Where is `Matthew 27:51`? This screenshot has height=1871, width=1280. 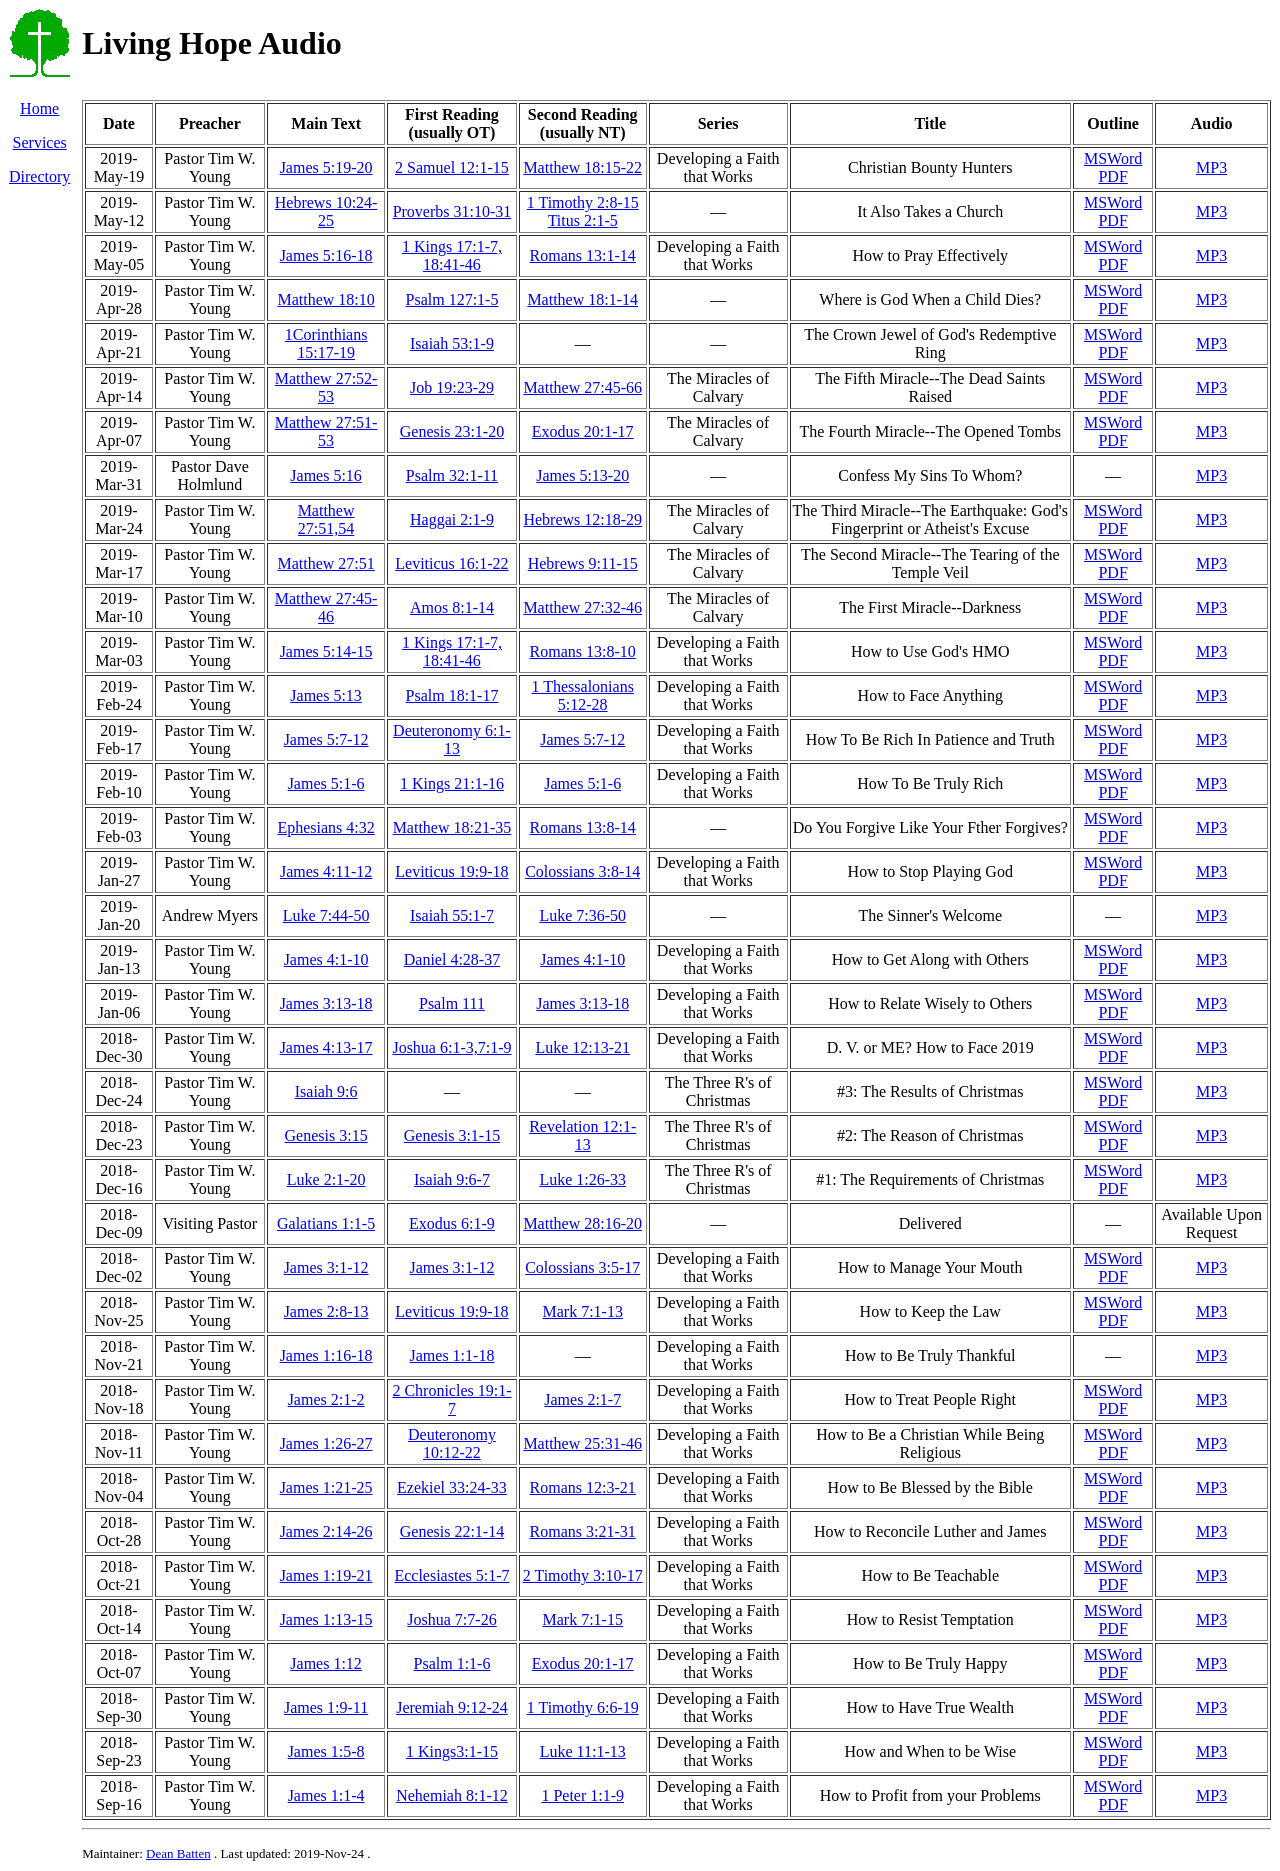 Matthew 27:51 is located at coordinates (325, 563).